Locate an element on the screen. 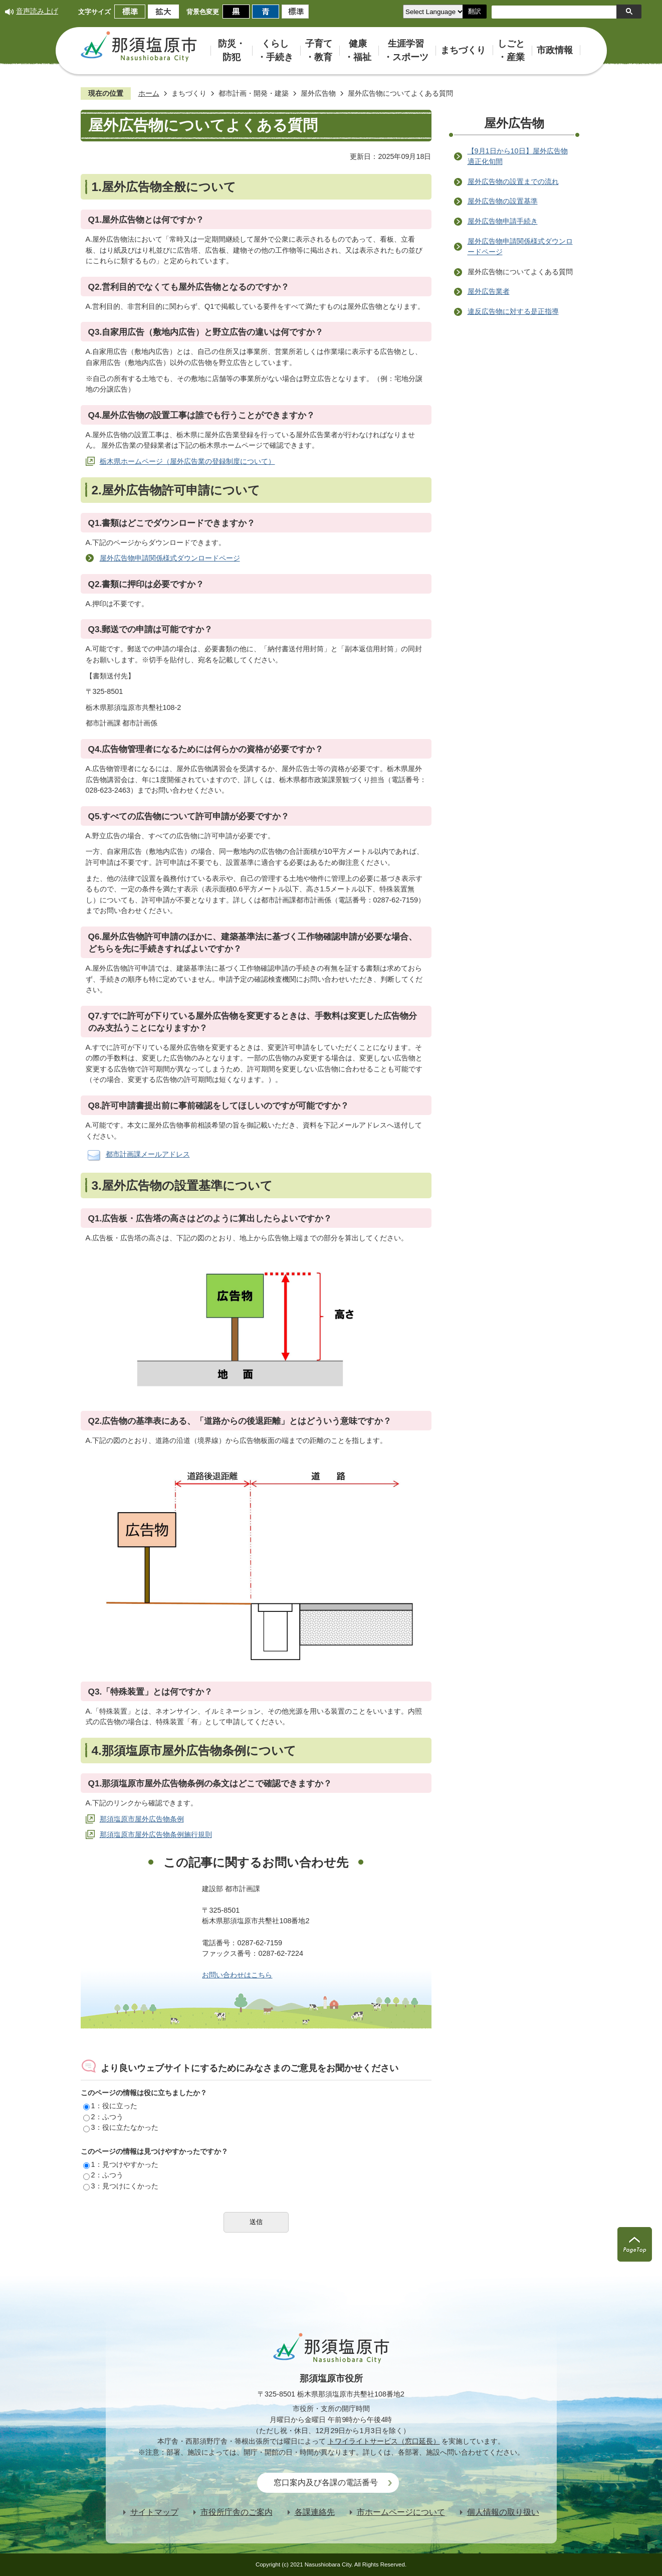 The height and width of the screenshot is (2576, 662). 1：見つけやすかった is located at coordinates (120, 2164).